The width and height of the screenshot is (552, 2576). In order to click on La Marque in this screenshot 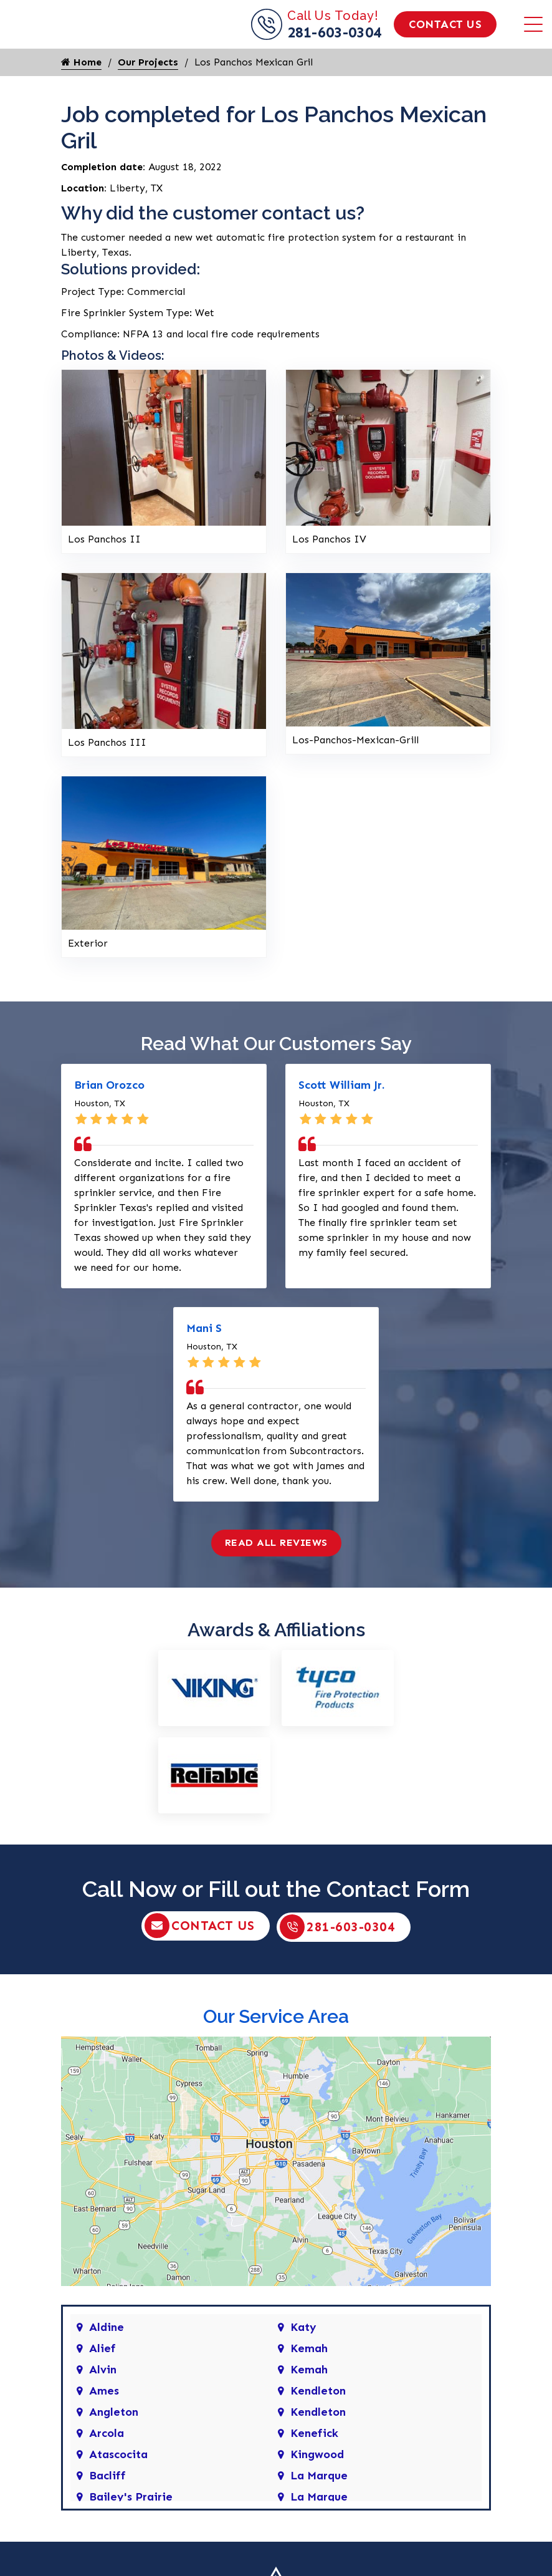, I will do `click(319, 2505)`.